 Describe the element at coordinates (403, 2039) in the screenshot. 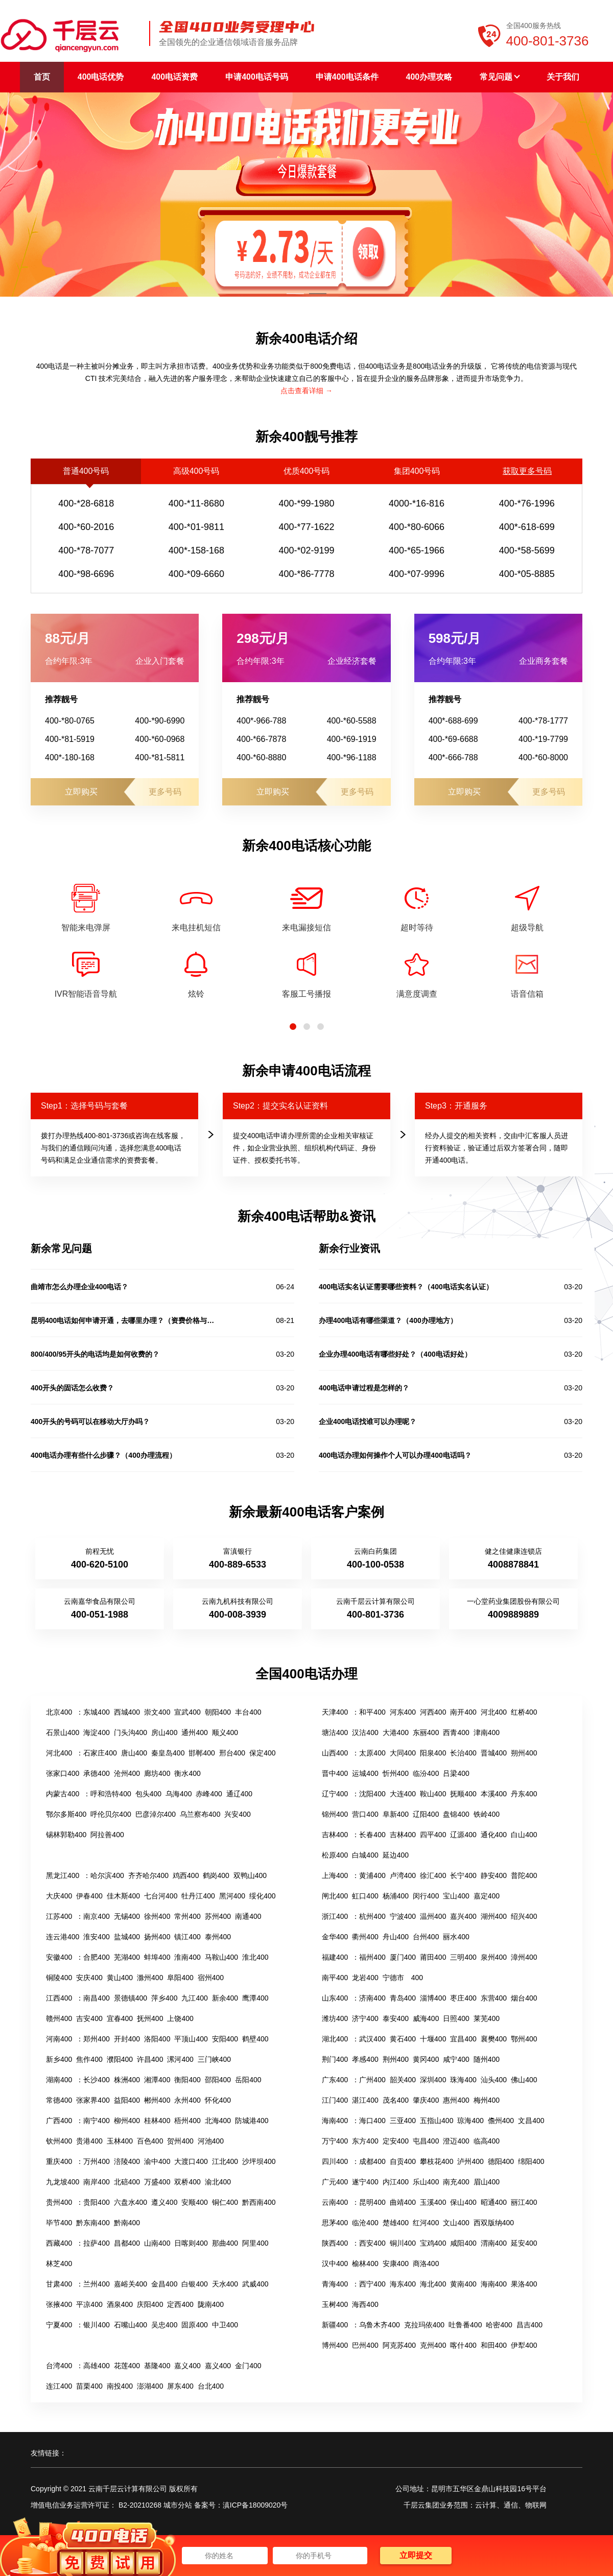

I see `黄石400` at that location.